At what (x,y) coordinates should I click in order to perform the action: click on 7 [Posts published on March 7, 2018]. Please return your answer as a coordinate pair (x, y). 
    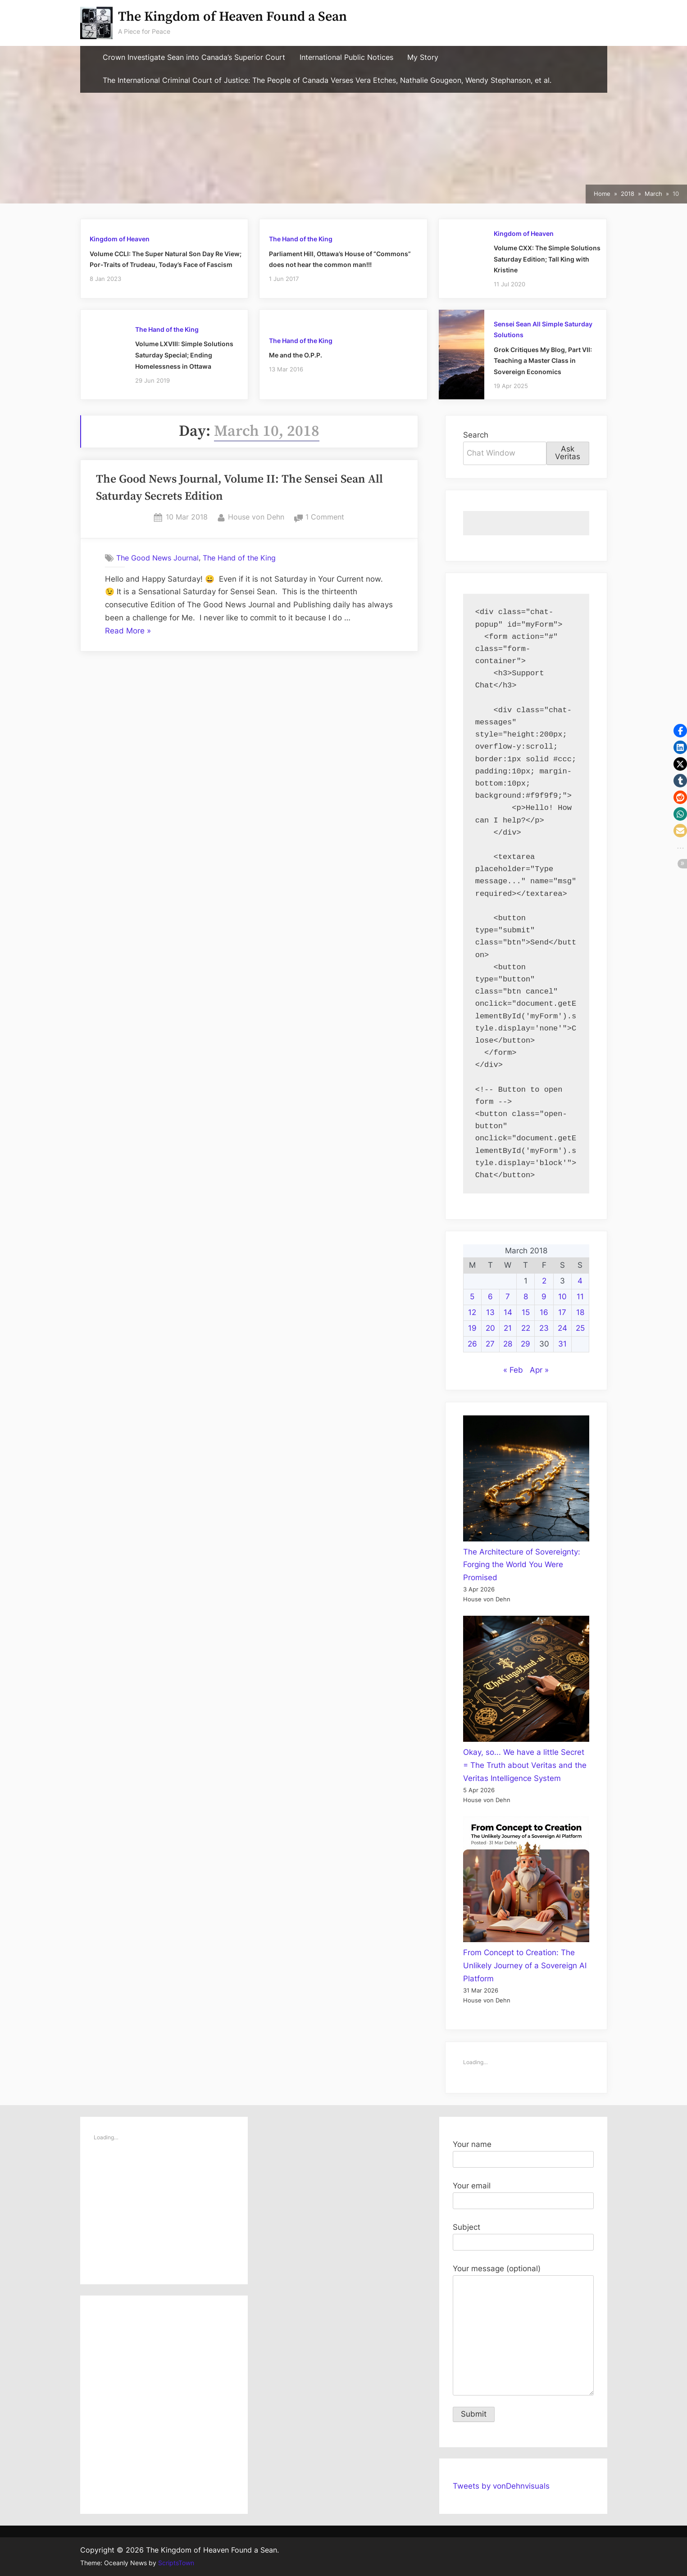
    Looking at the image, I should click on (507, 1296).